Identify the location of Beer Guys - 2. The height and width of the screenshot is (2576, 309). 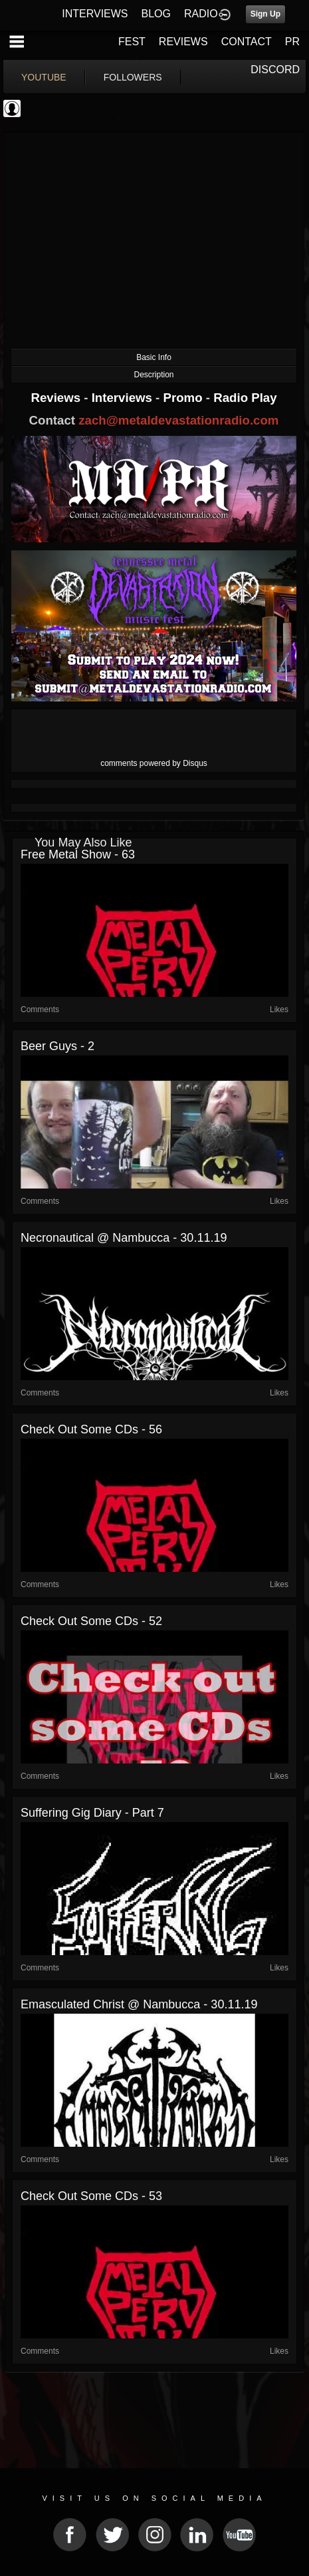
(57, 1046).